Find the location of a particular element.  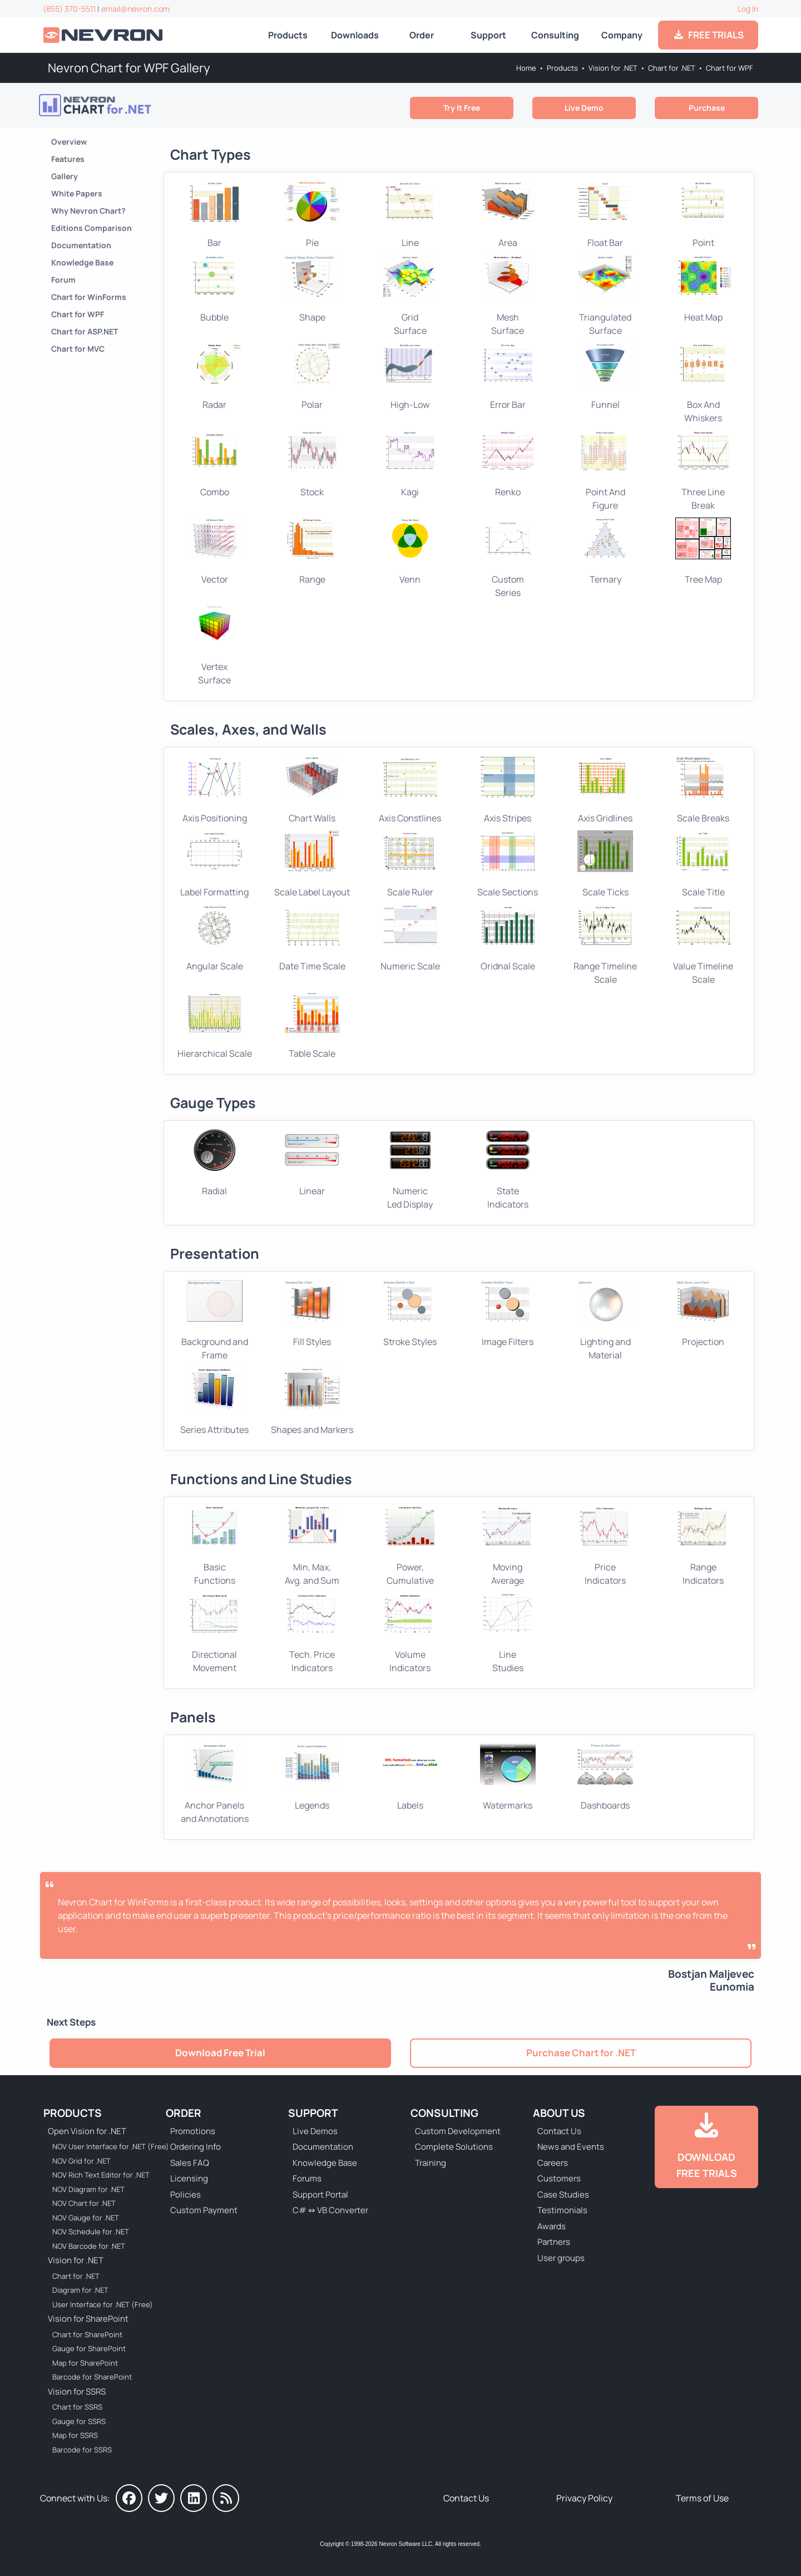

Forum [Go to Forum] is located at coordinates (63, 279).